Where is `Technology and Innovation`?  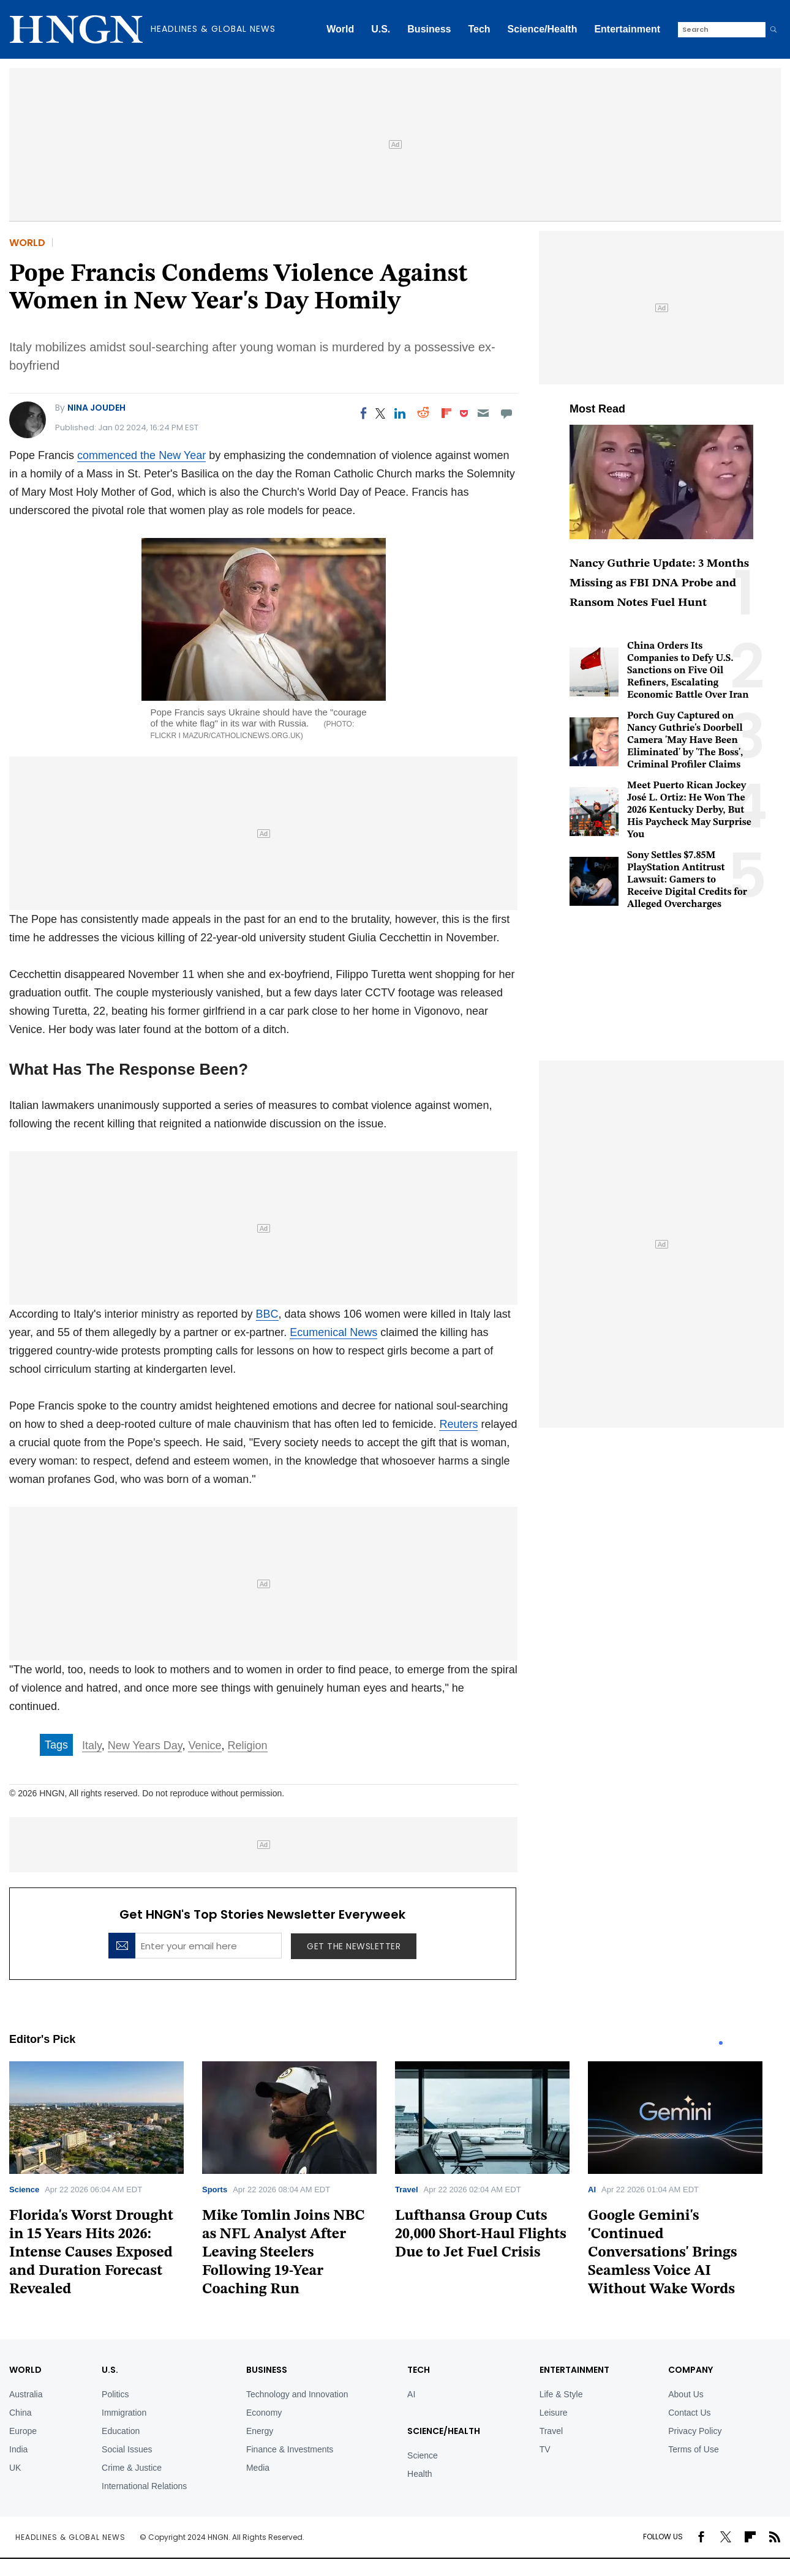
Technology and Innovation is located at coordinates (297, 2394).